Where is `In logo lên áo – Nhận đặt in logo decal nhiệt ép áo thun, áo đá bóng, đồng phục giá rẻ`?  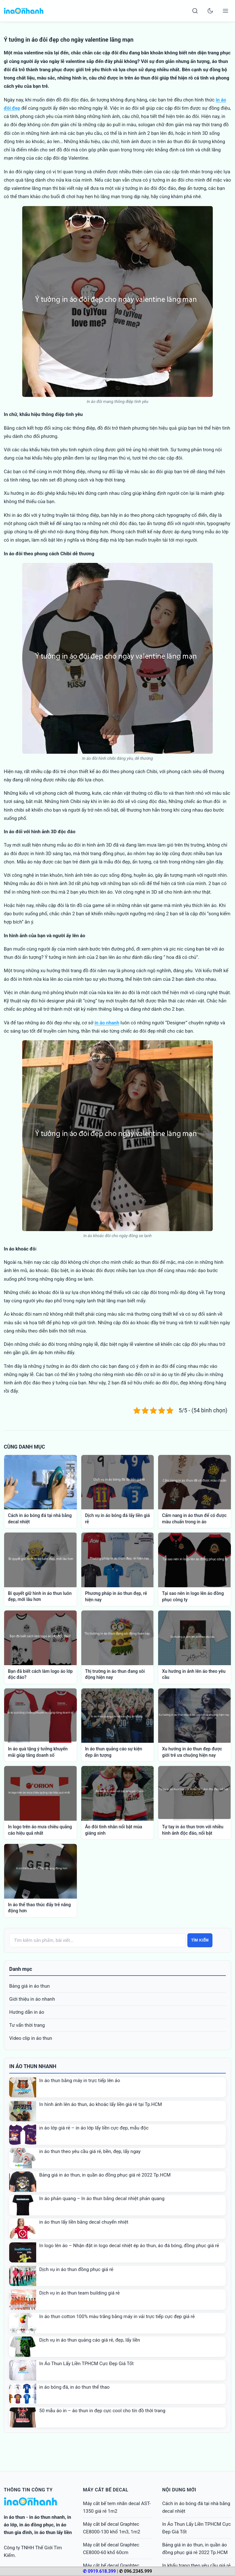
In logo lên áo – Nhận đặt in logo decal nhiệt ép áo thun, áo đá bóng, đồng phục giá rẻ is located at coordinates (129, 2245).